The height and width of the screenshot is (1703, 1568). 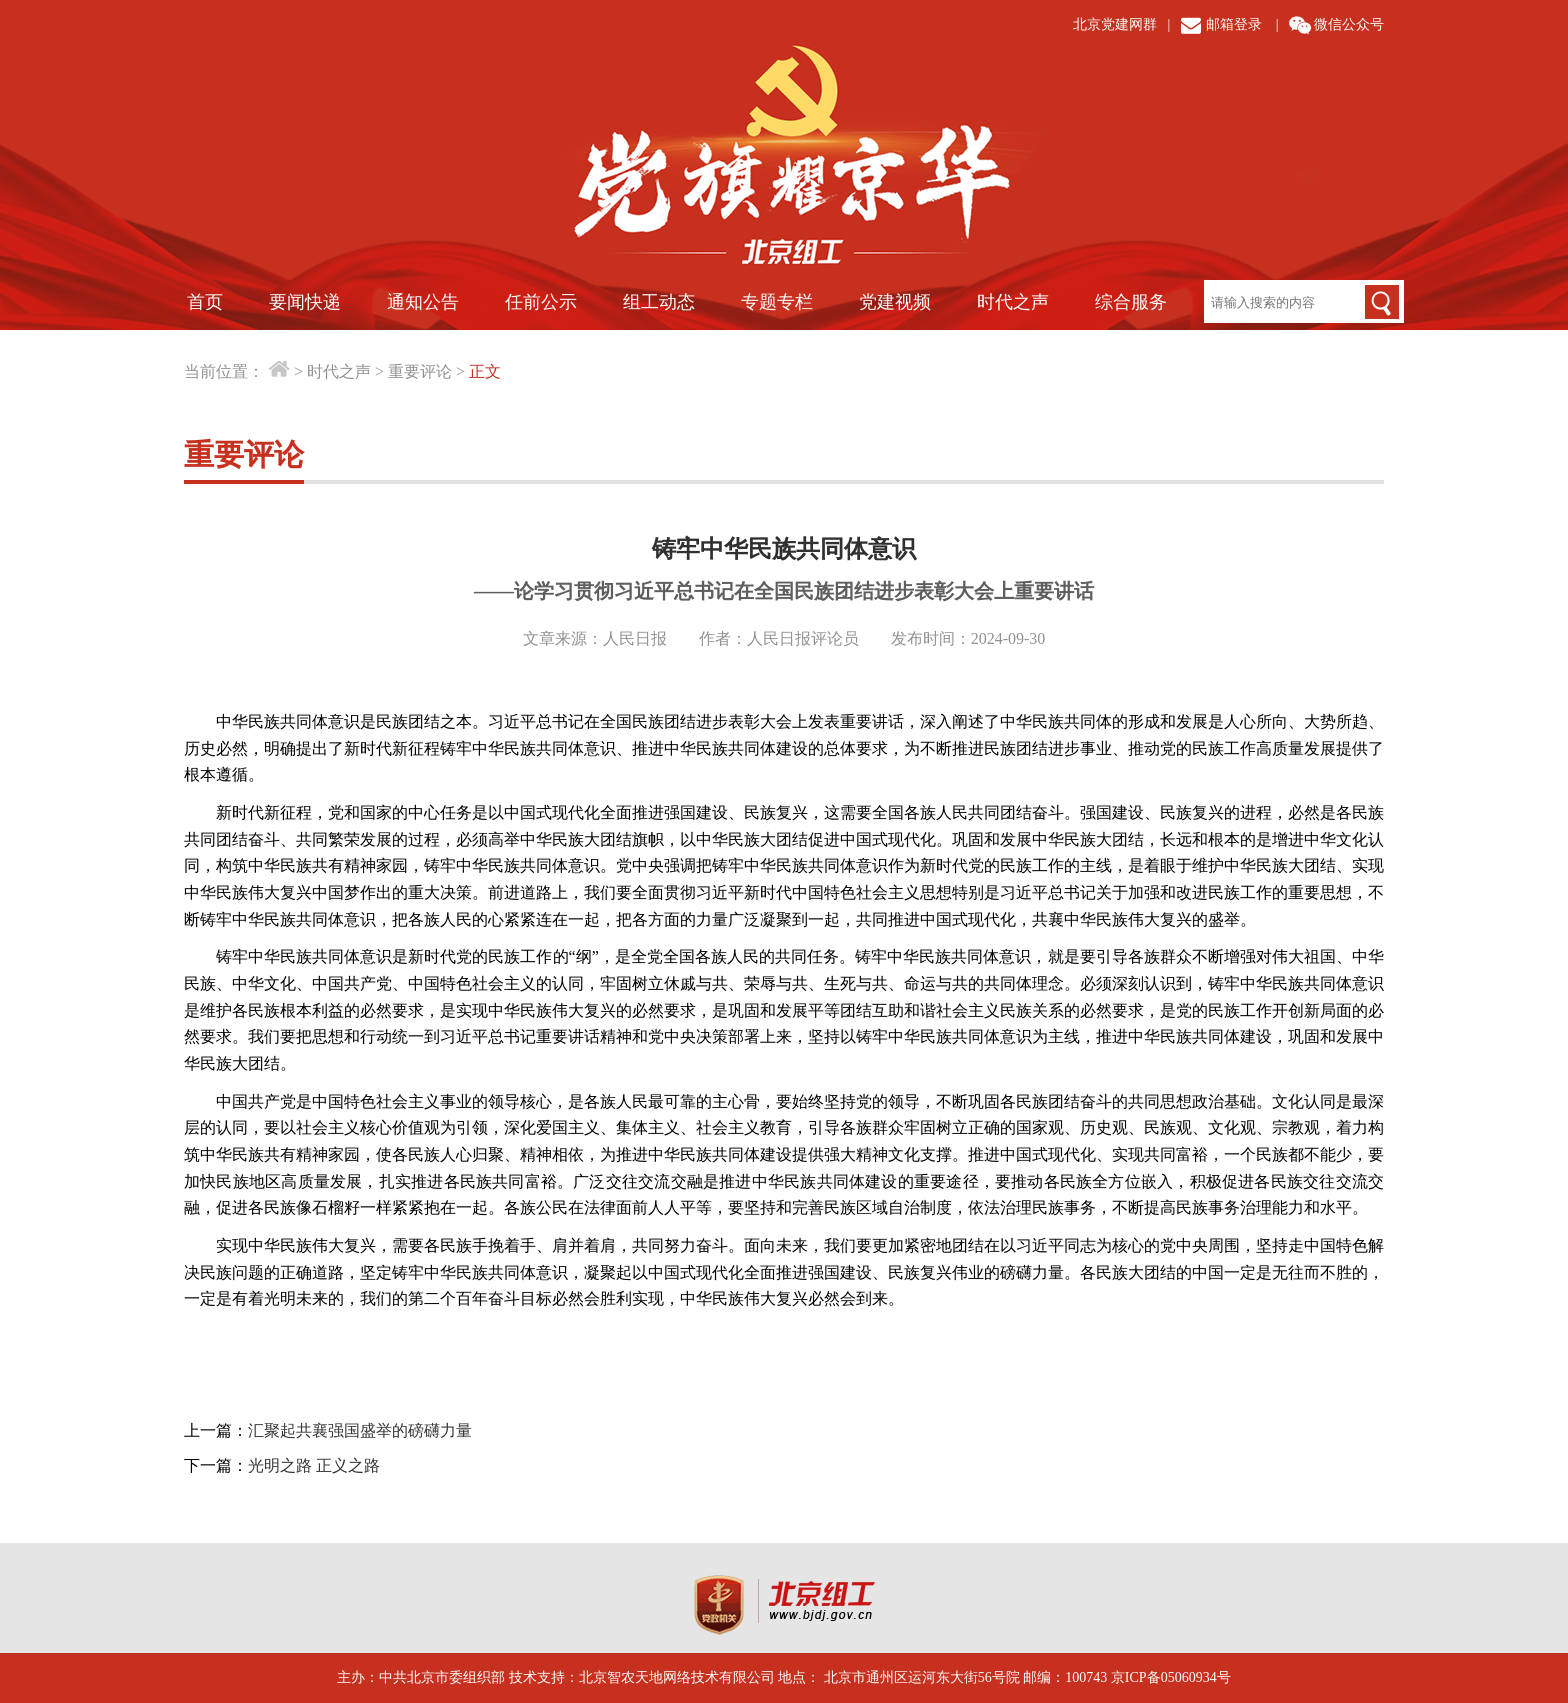 What do you see at coordinates (1115, 24) in the screenshot?
I see `北京党建网群` at bounding box center [1115, 24].